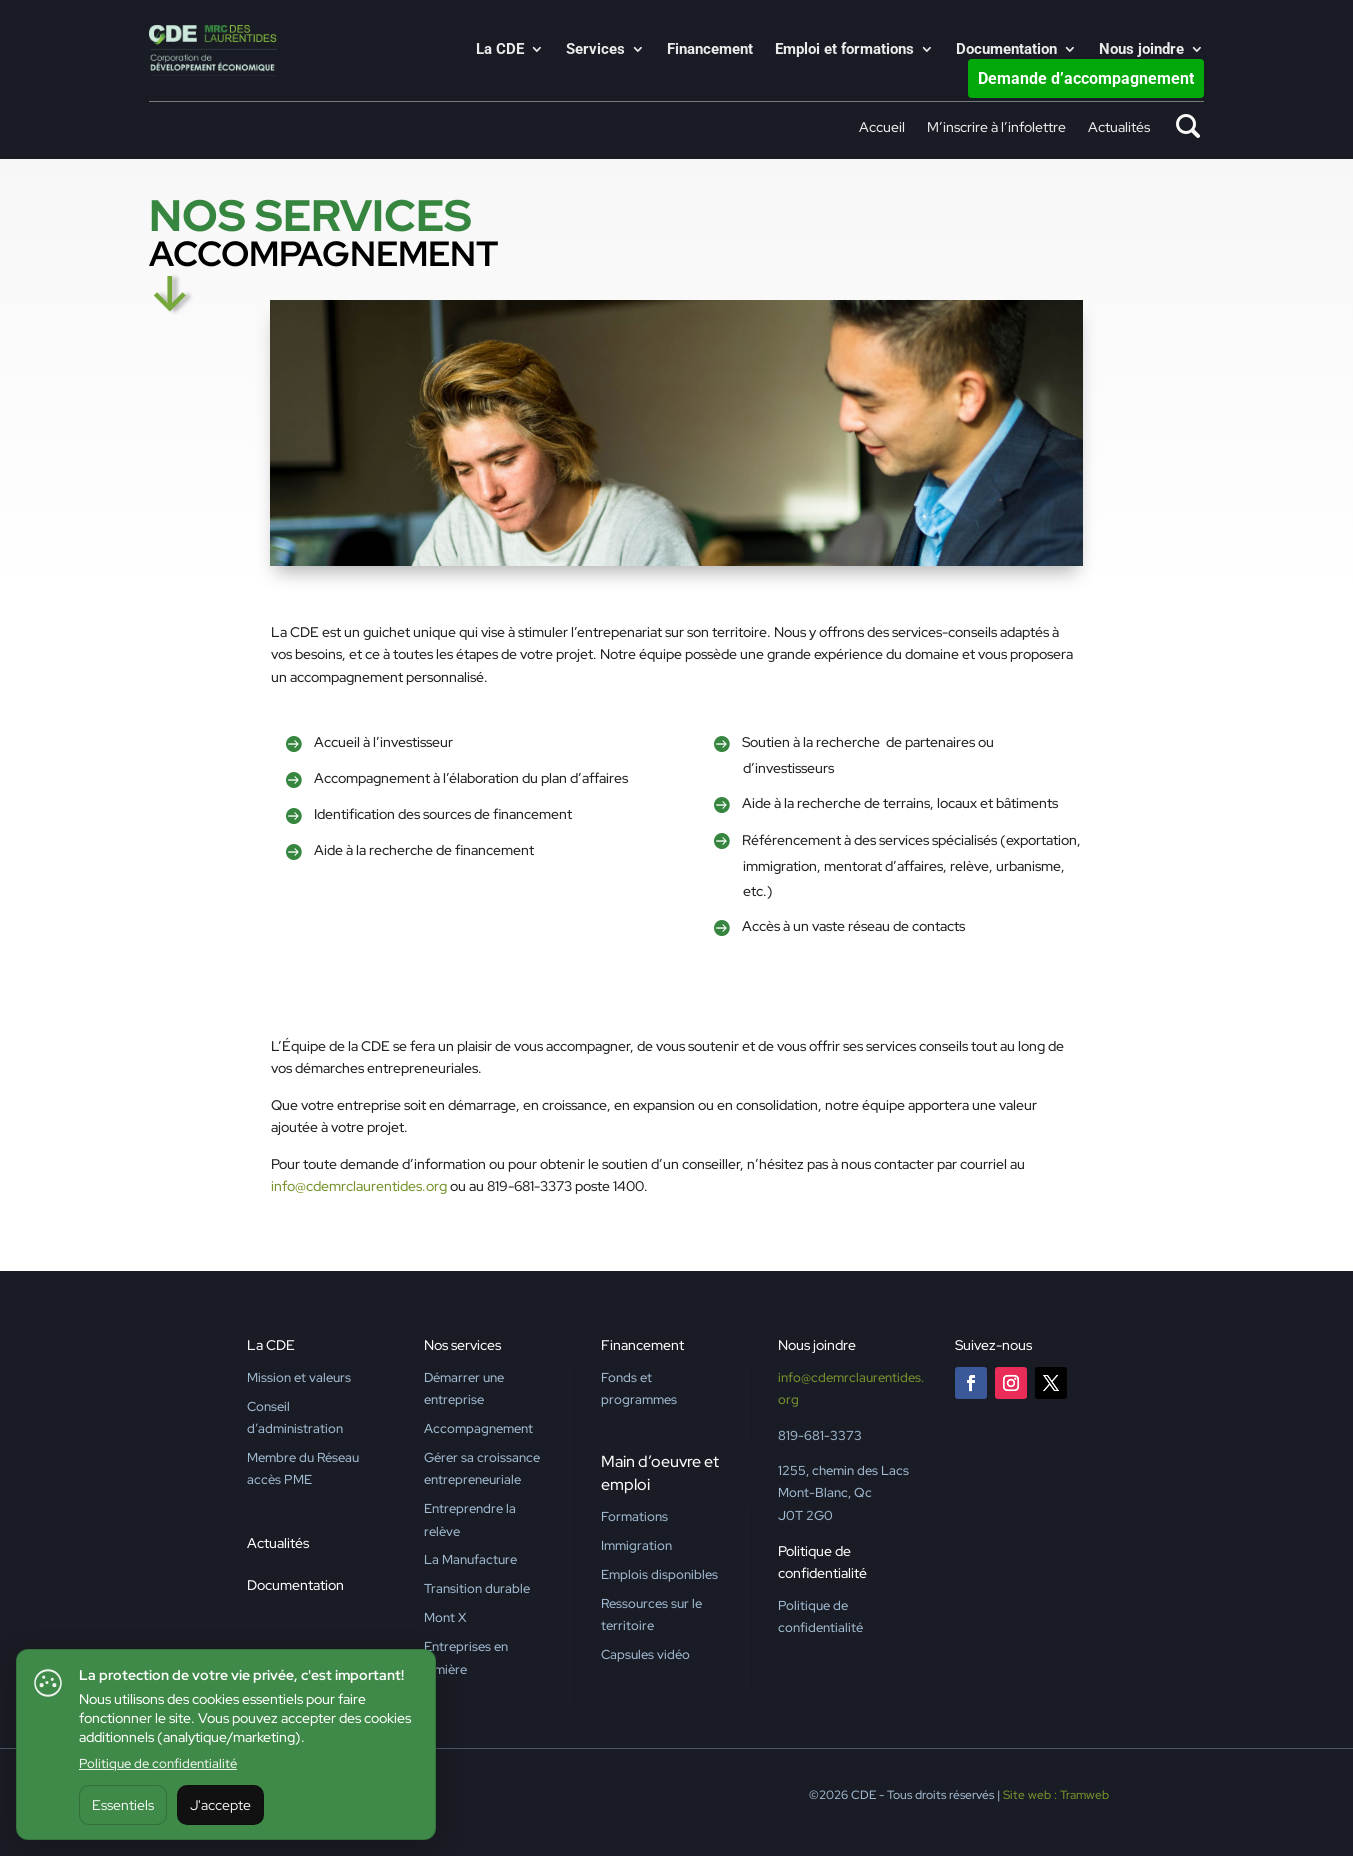 The image size is (1353, 1856). What do you see at coordinates (1119, 128) in the screenshot?
I see `Actualités` at bounding box center [1119, 128].